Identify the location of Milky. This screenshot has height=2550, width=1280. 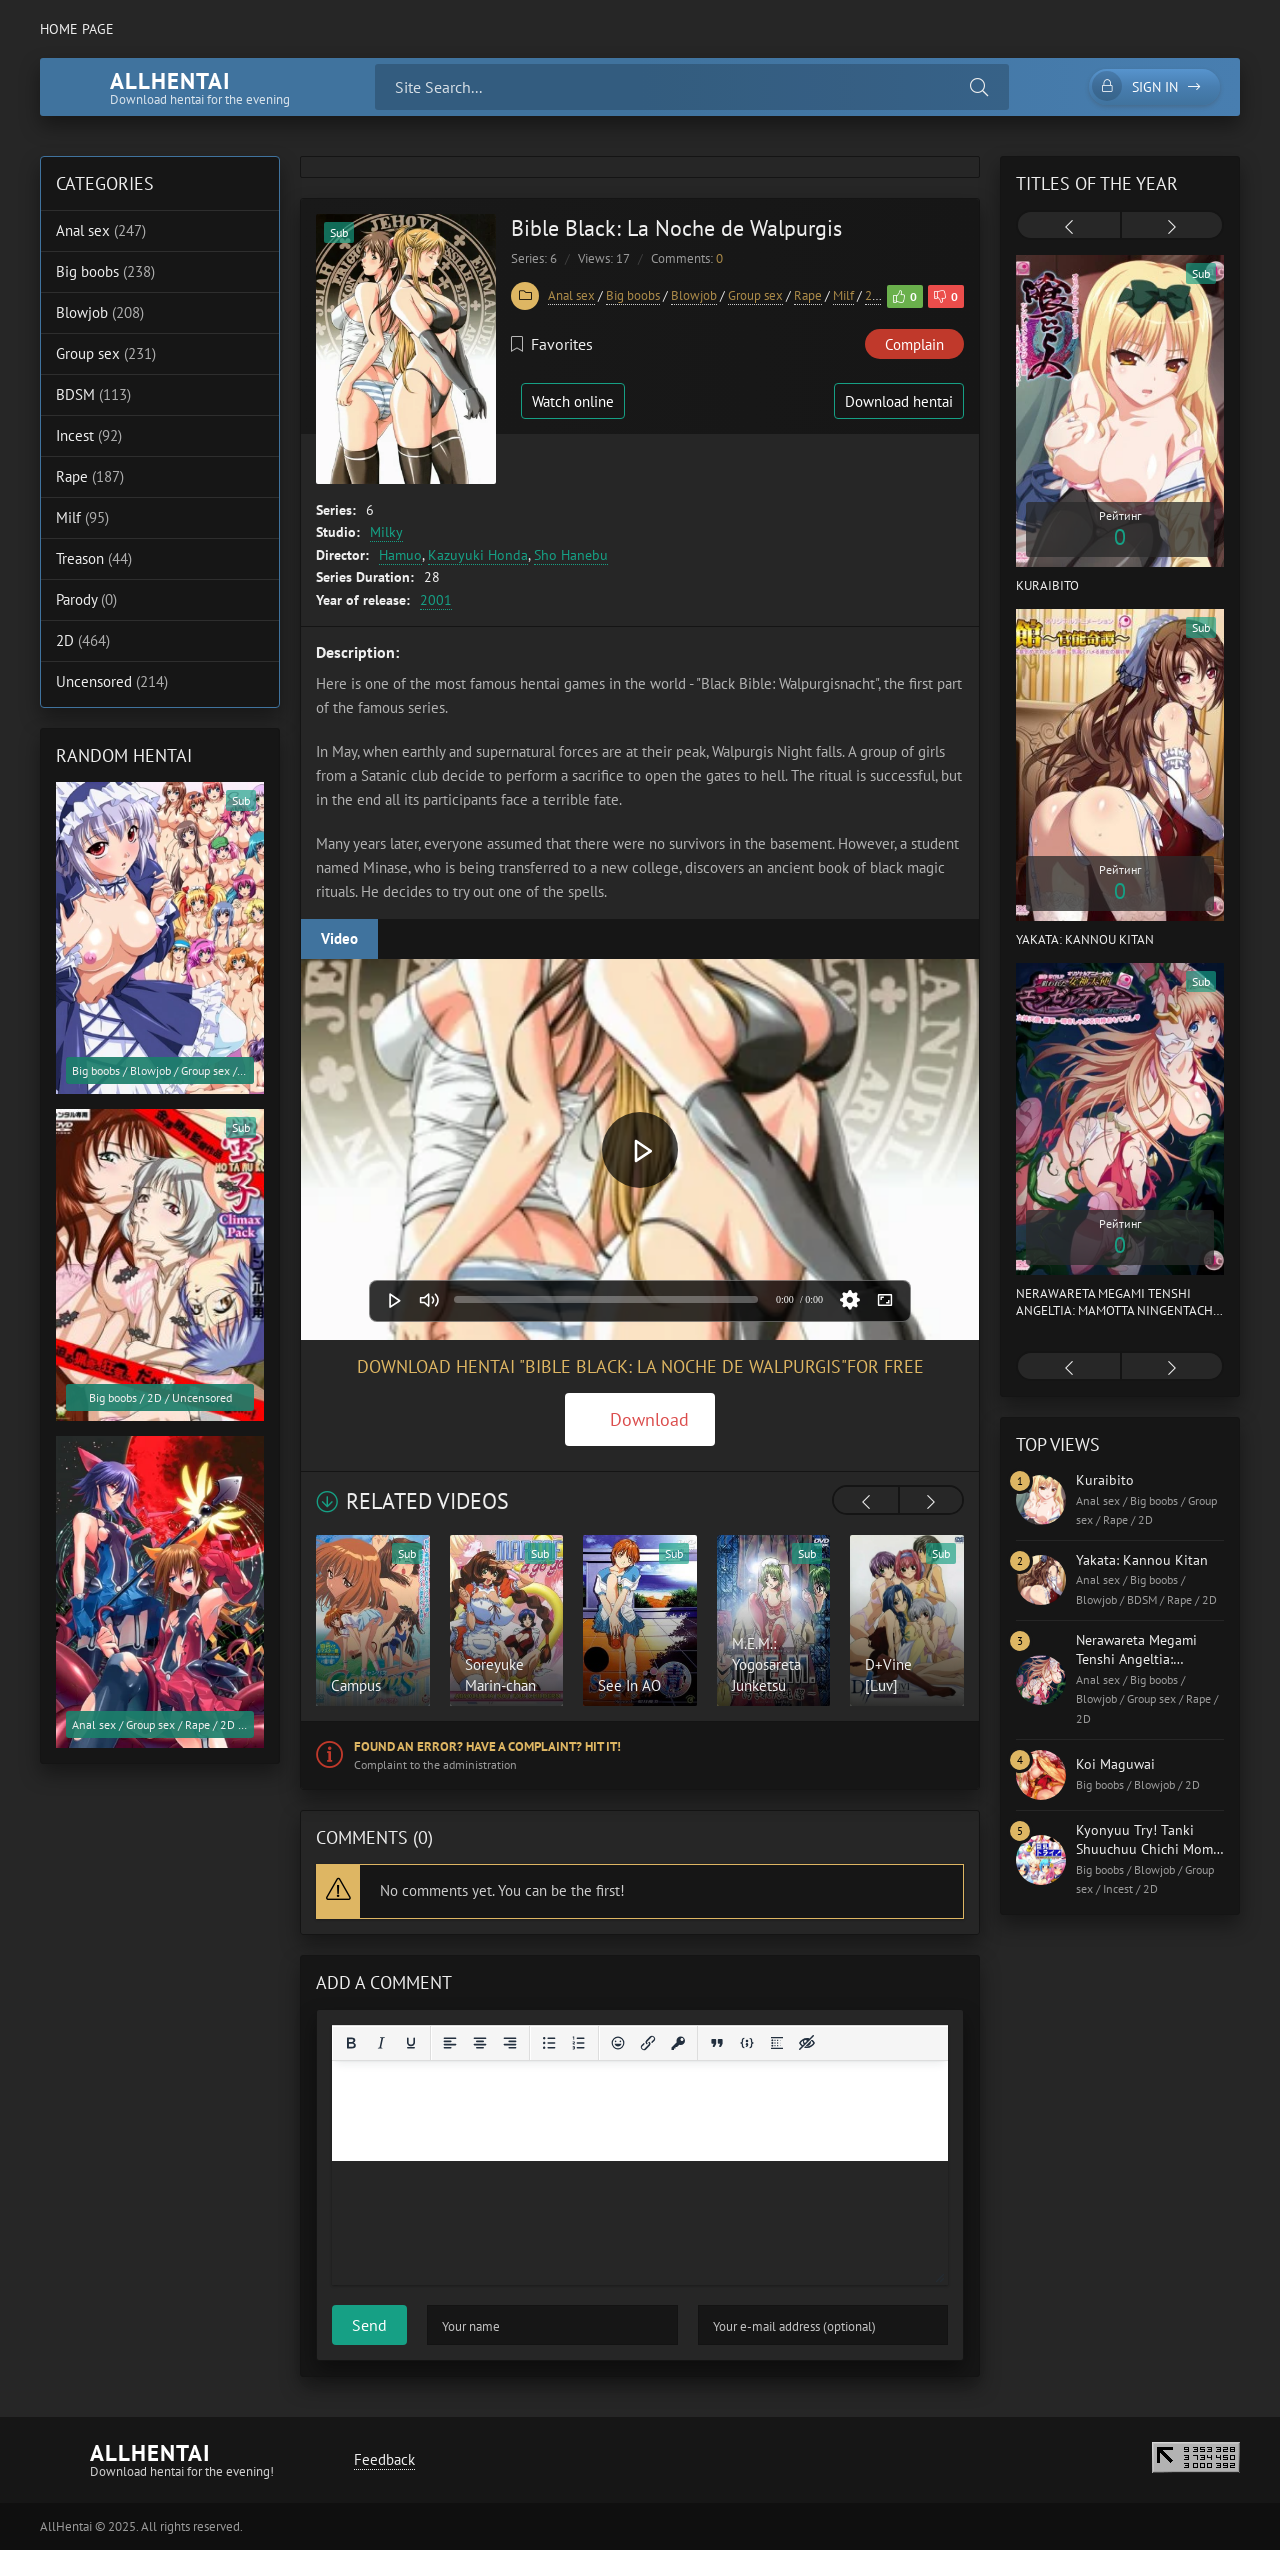
(386, 532).